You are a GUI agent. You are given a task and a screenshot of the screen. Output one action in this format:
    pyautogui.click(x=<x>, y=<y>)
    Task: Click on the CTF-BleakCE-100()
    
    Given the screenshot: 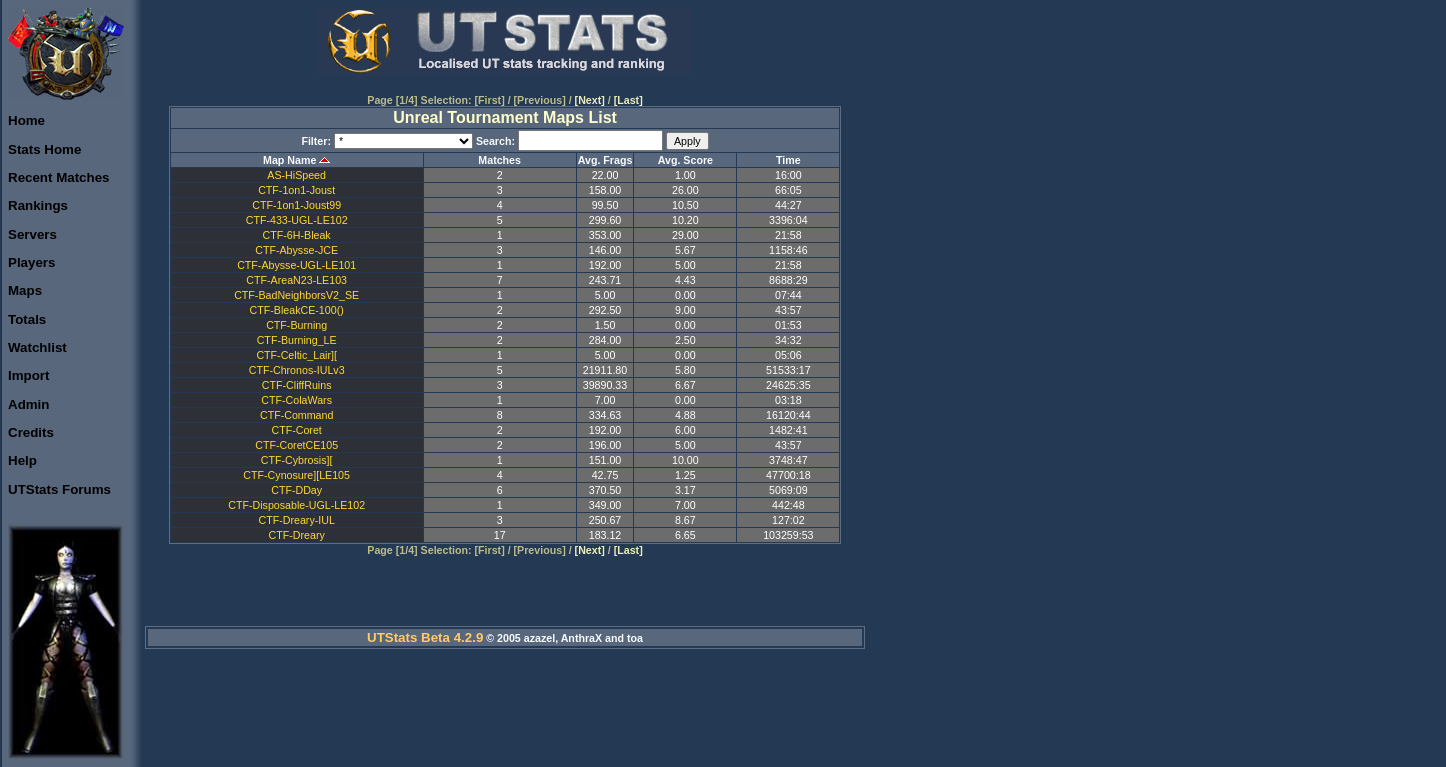 What is the action you would take?
    pyautogui.click(x=297, y=310)
    